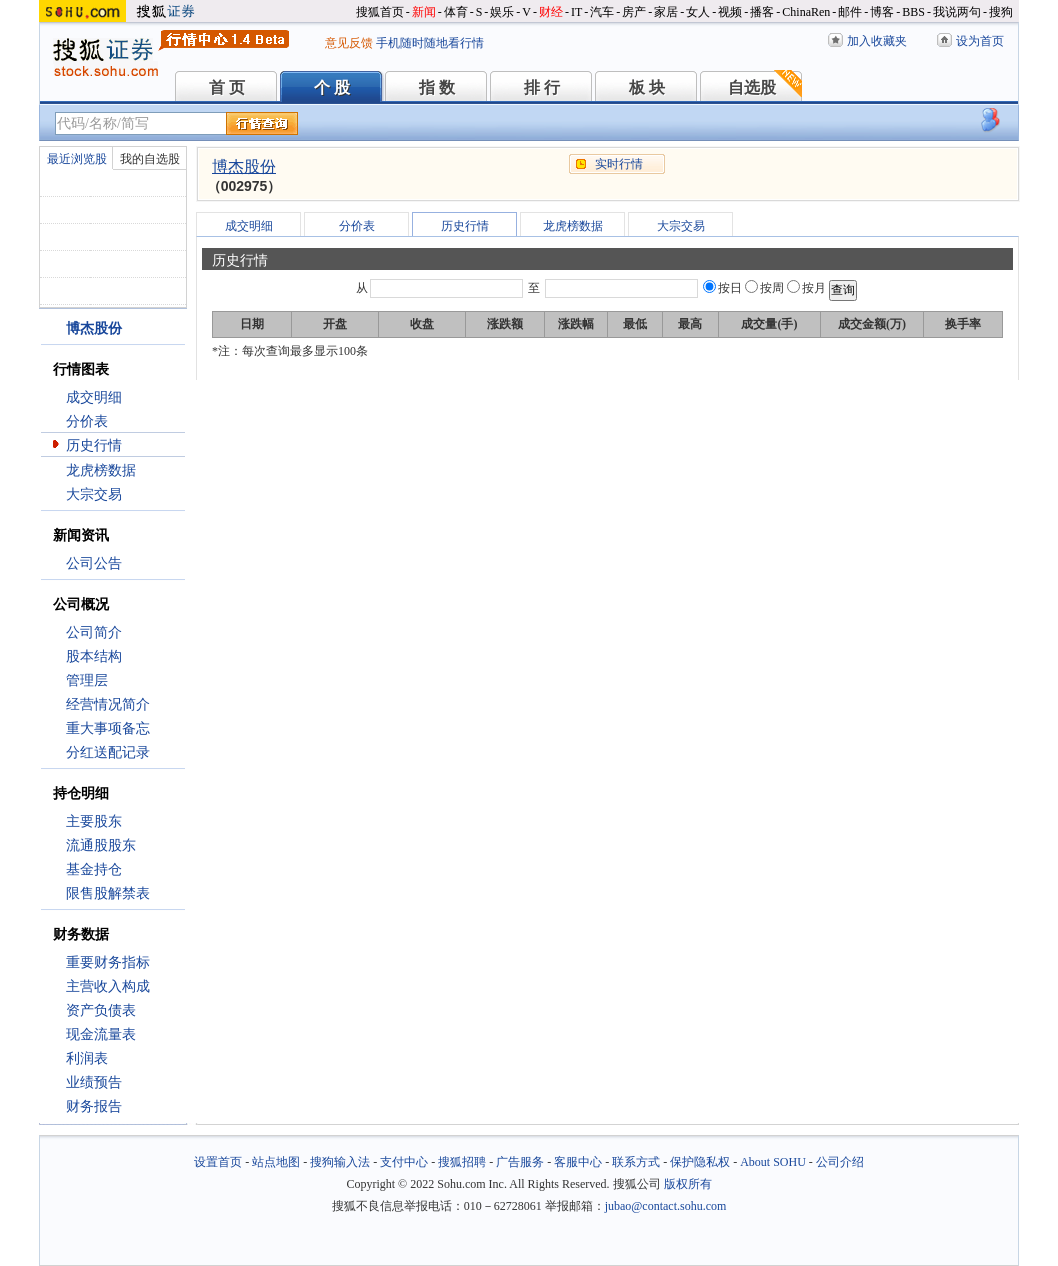 The width and height of the screenshot is (1058, 1266). Describe the element at coordinates (244, 166) in the screenshot. I see `博杰股份` at that location.